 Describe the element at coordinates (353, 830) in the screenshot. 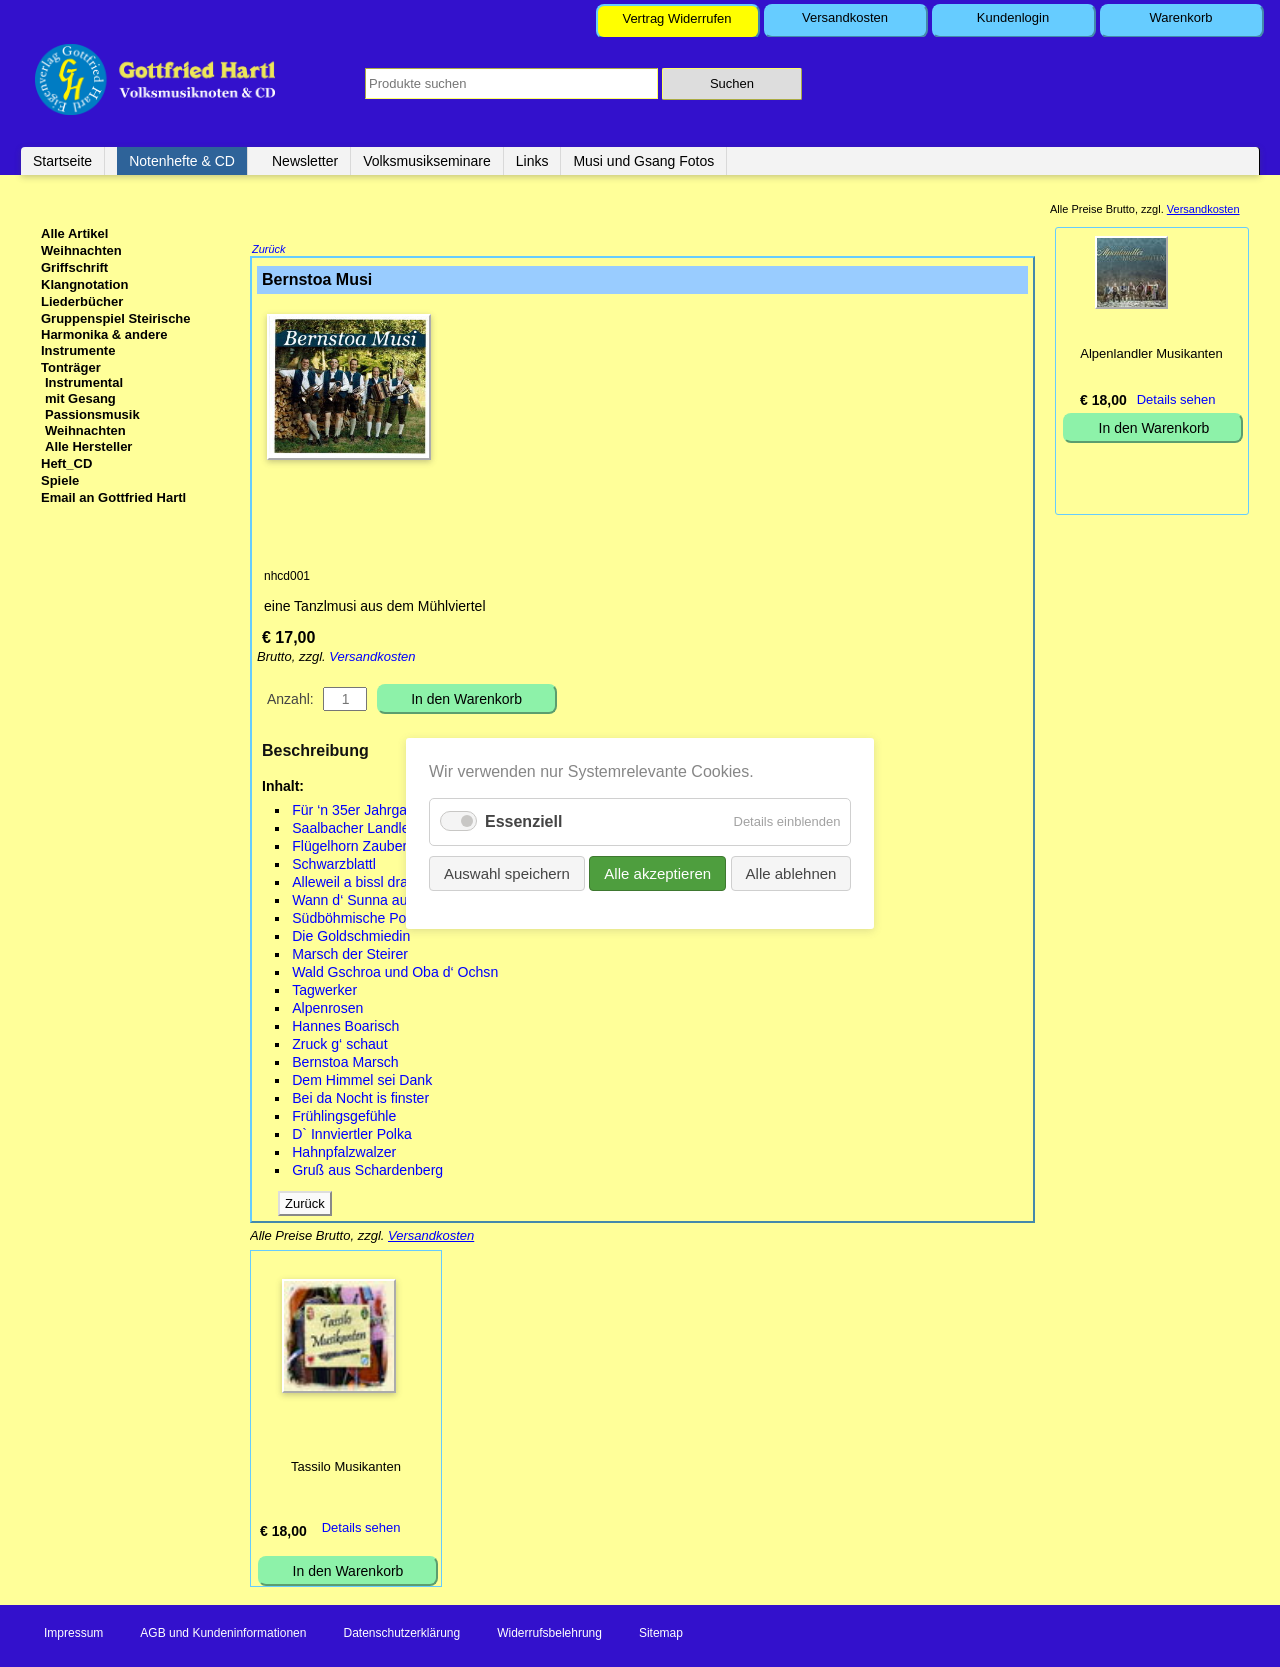

I see `Saalbacher Landler` at that location.